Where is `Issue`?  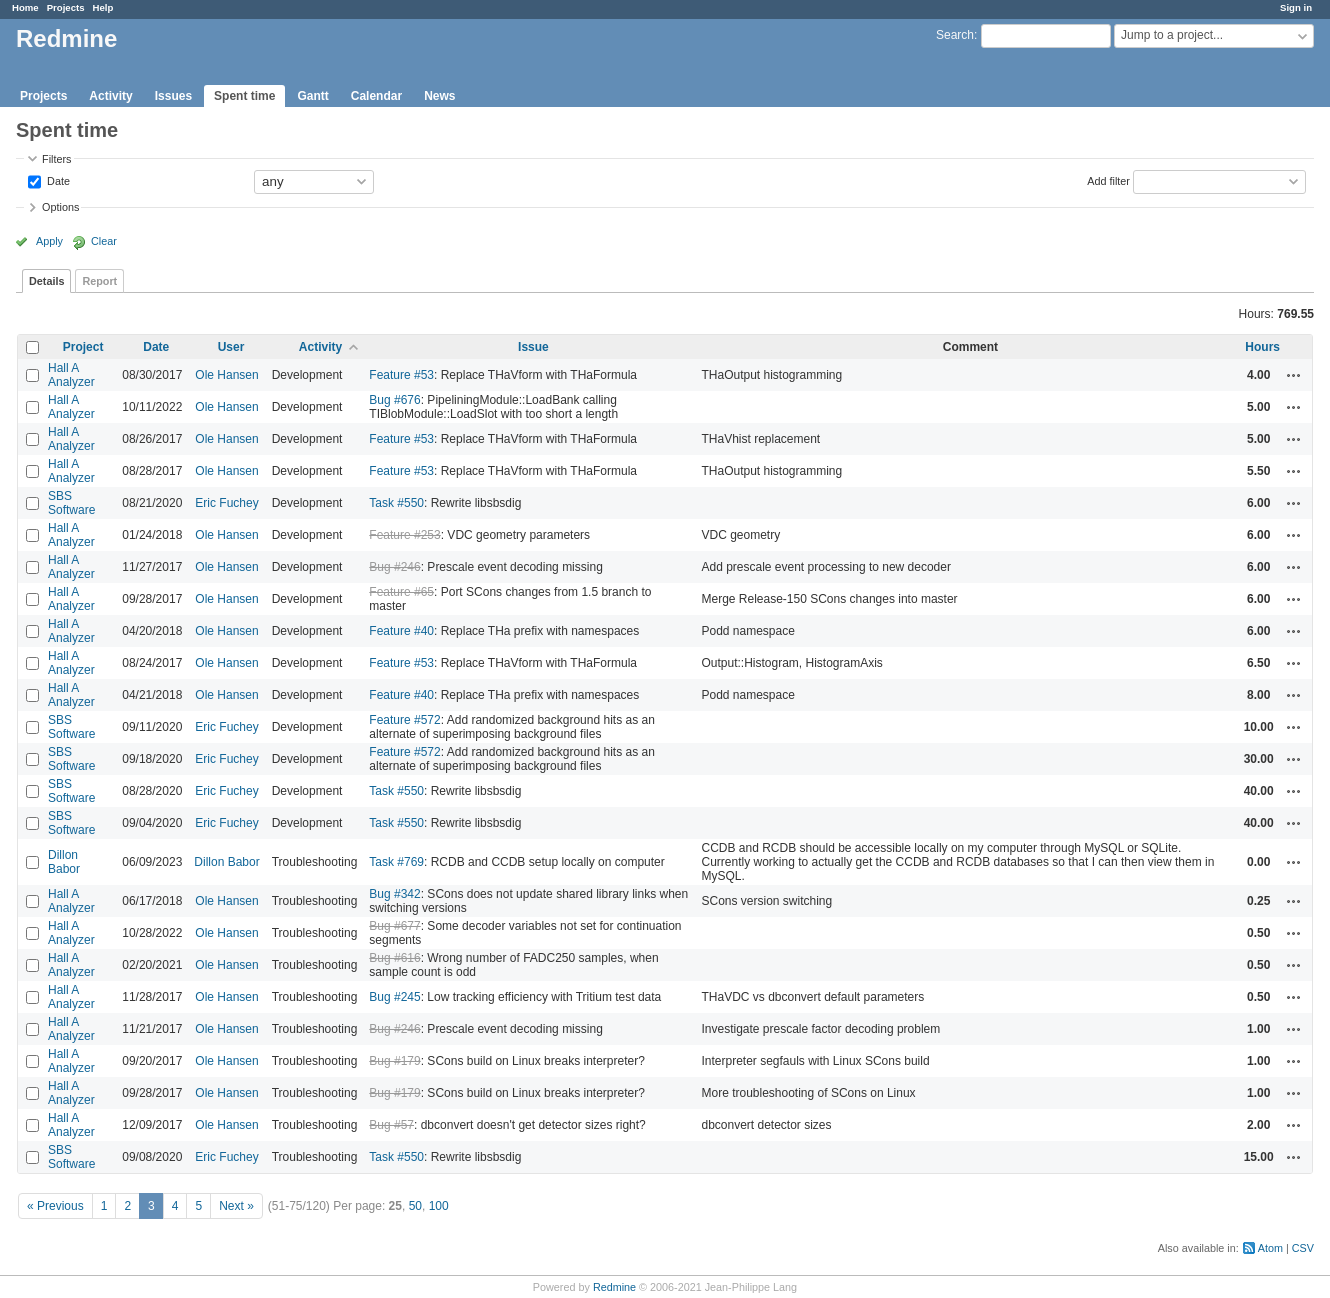
Issue is located at coordinates (533, 347).